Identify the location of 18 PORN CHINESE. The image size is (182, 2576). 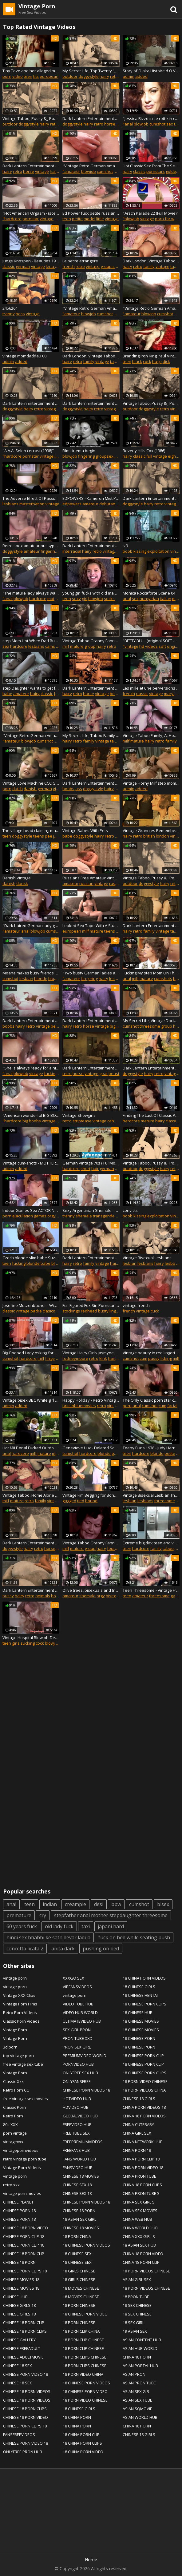
(79, 2305).